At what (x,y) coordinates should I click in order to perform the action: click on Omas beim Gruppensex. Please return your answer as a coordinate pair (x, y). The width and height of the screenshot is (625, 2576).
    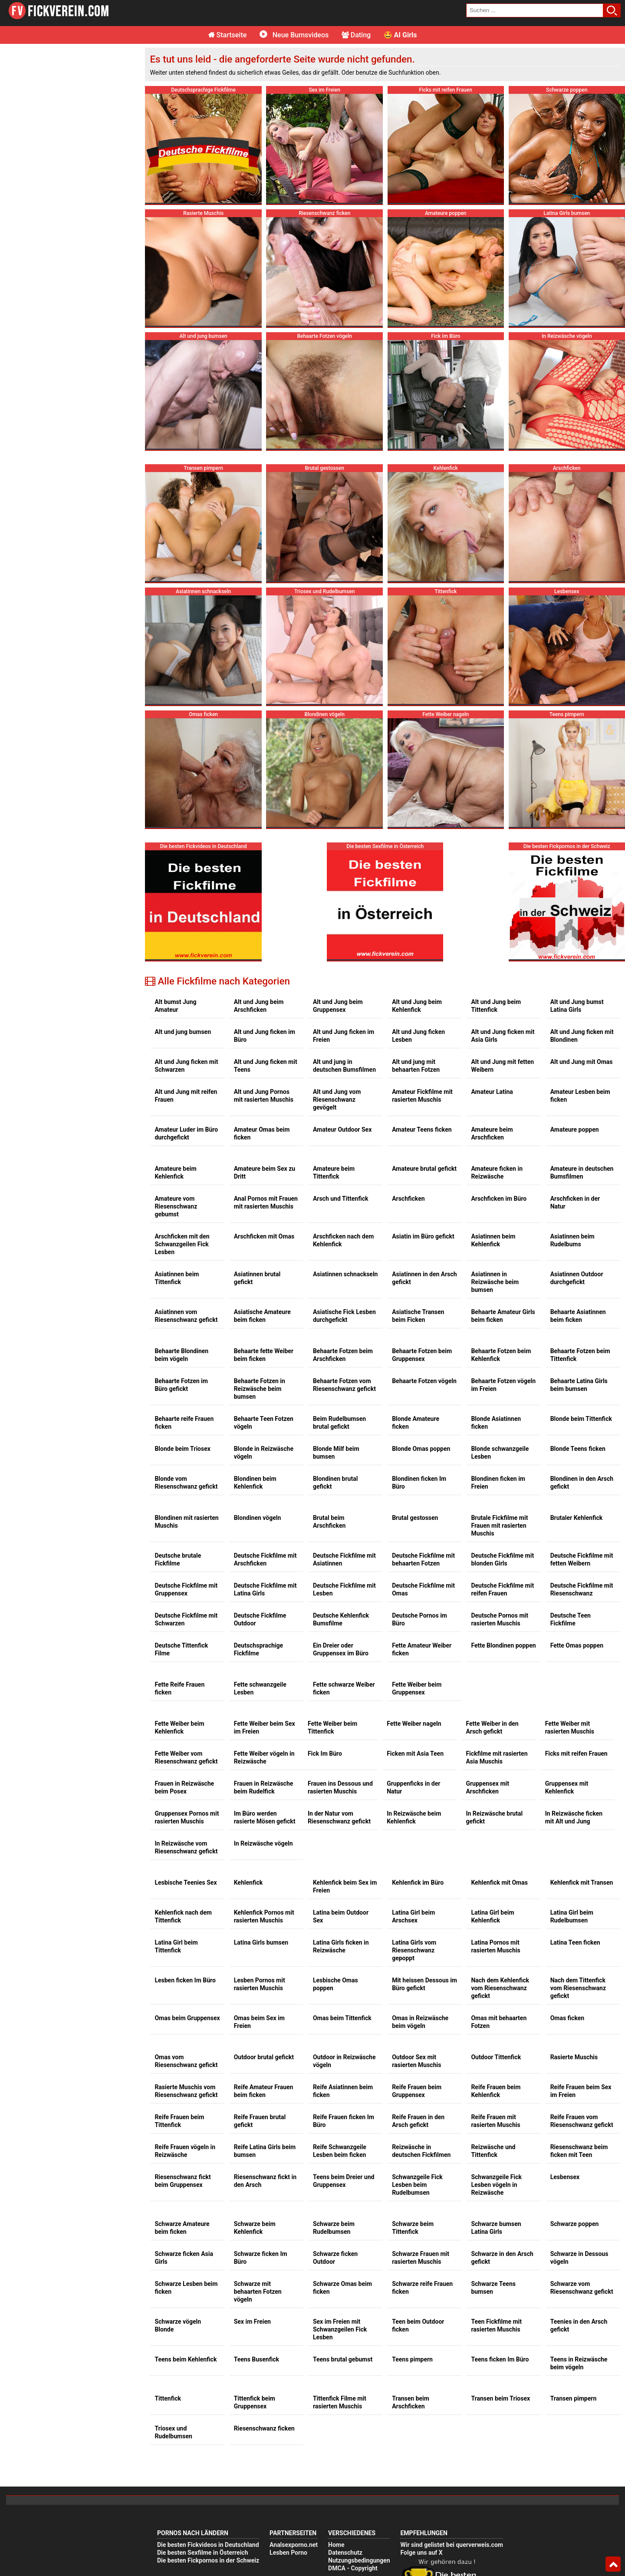
    Looking at the image, I should click on (187, 2018).